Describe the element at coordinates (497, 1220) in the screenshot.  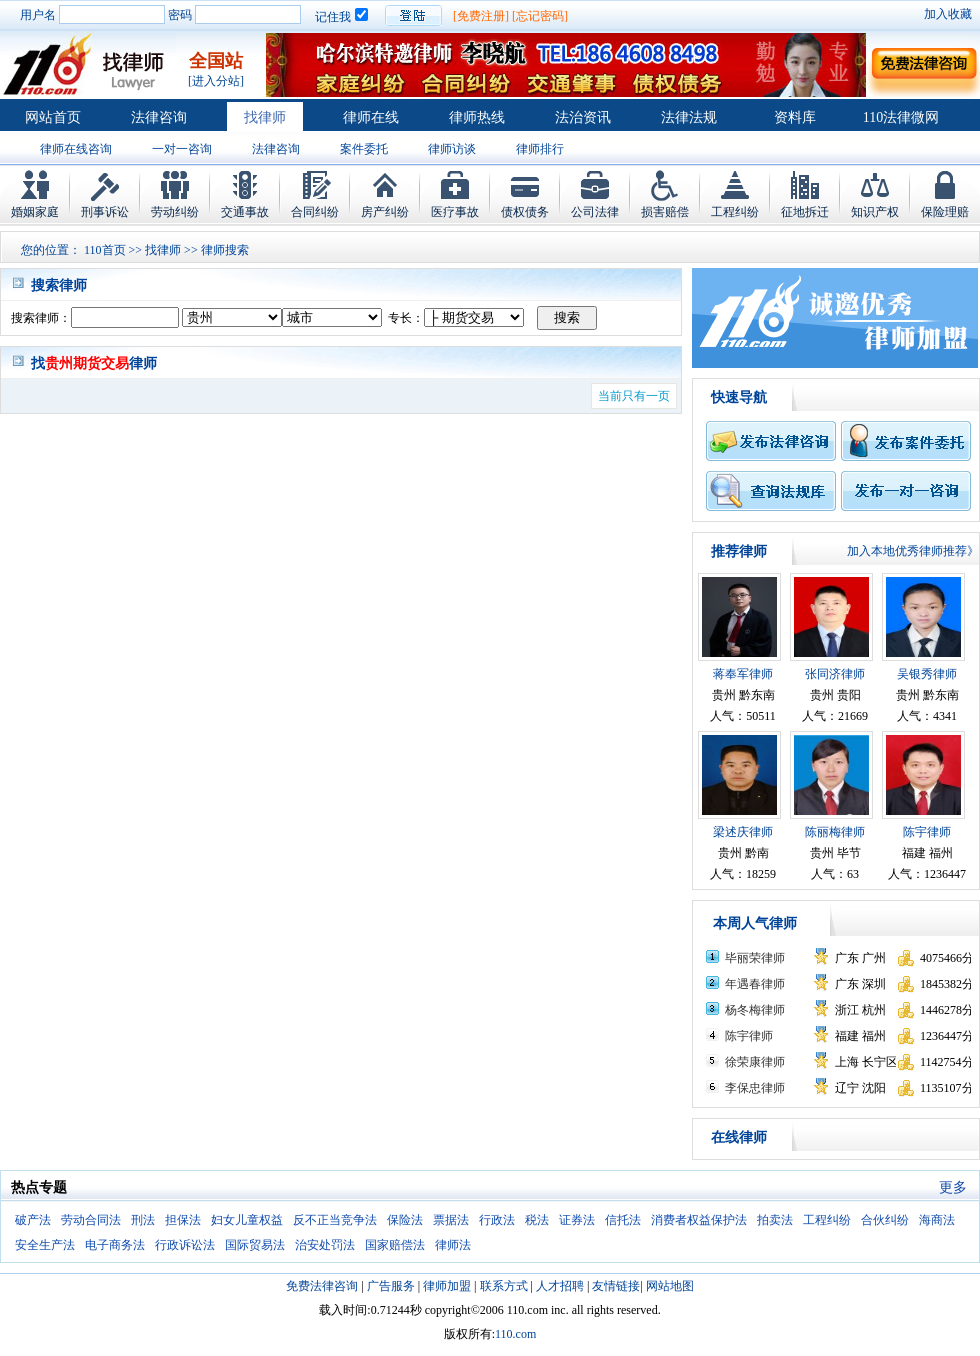
I see `行政法` at that location.